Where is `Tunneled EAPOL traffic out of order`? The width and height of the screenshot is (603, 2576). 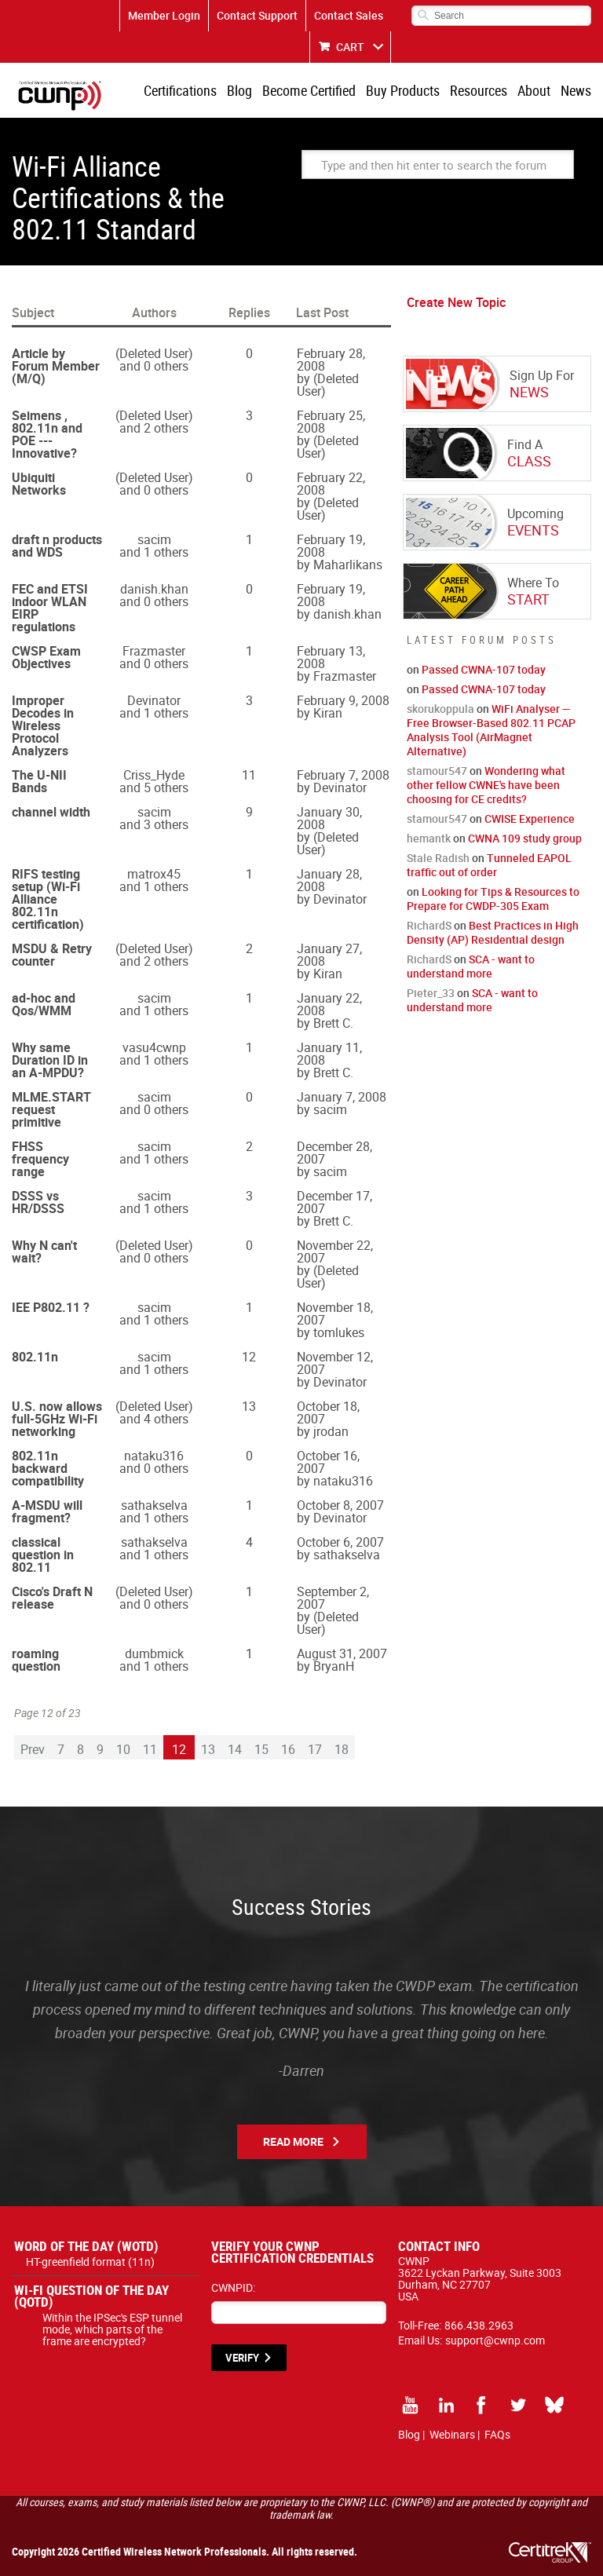 Tunneled EAPOL traffic out of order is located at coordinates (489, 864).